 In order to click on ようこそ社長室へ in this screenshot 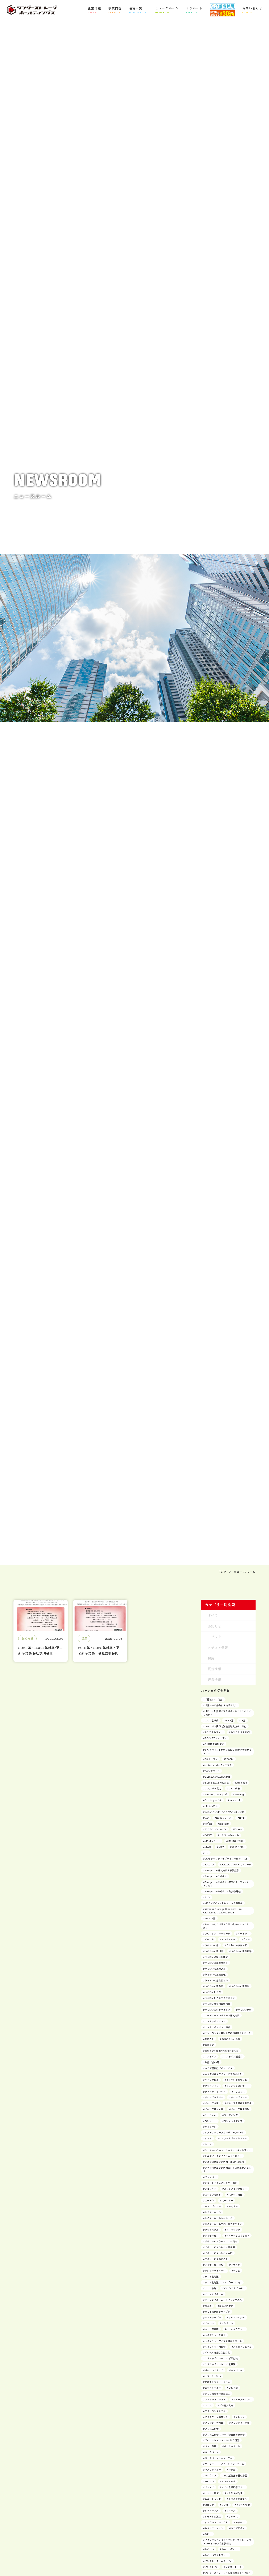, I will do `click(237, 2498)`.